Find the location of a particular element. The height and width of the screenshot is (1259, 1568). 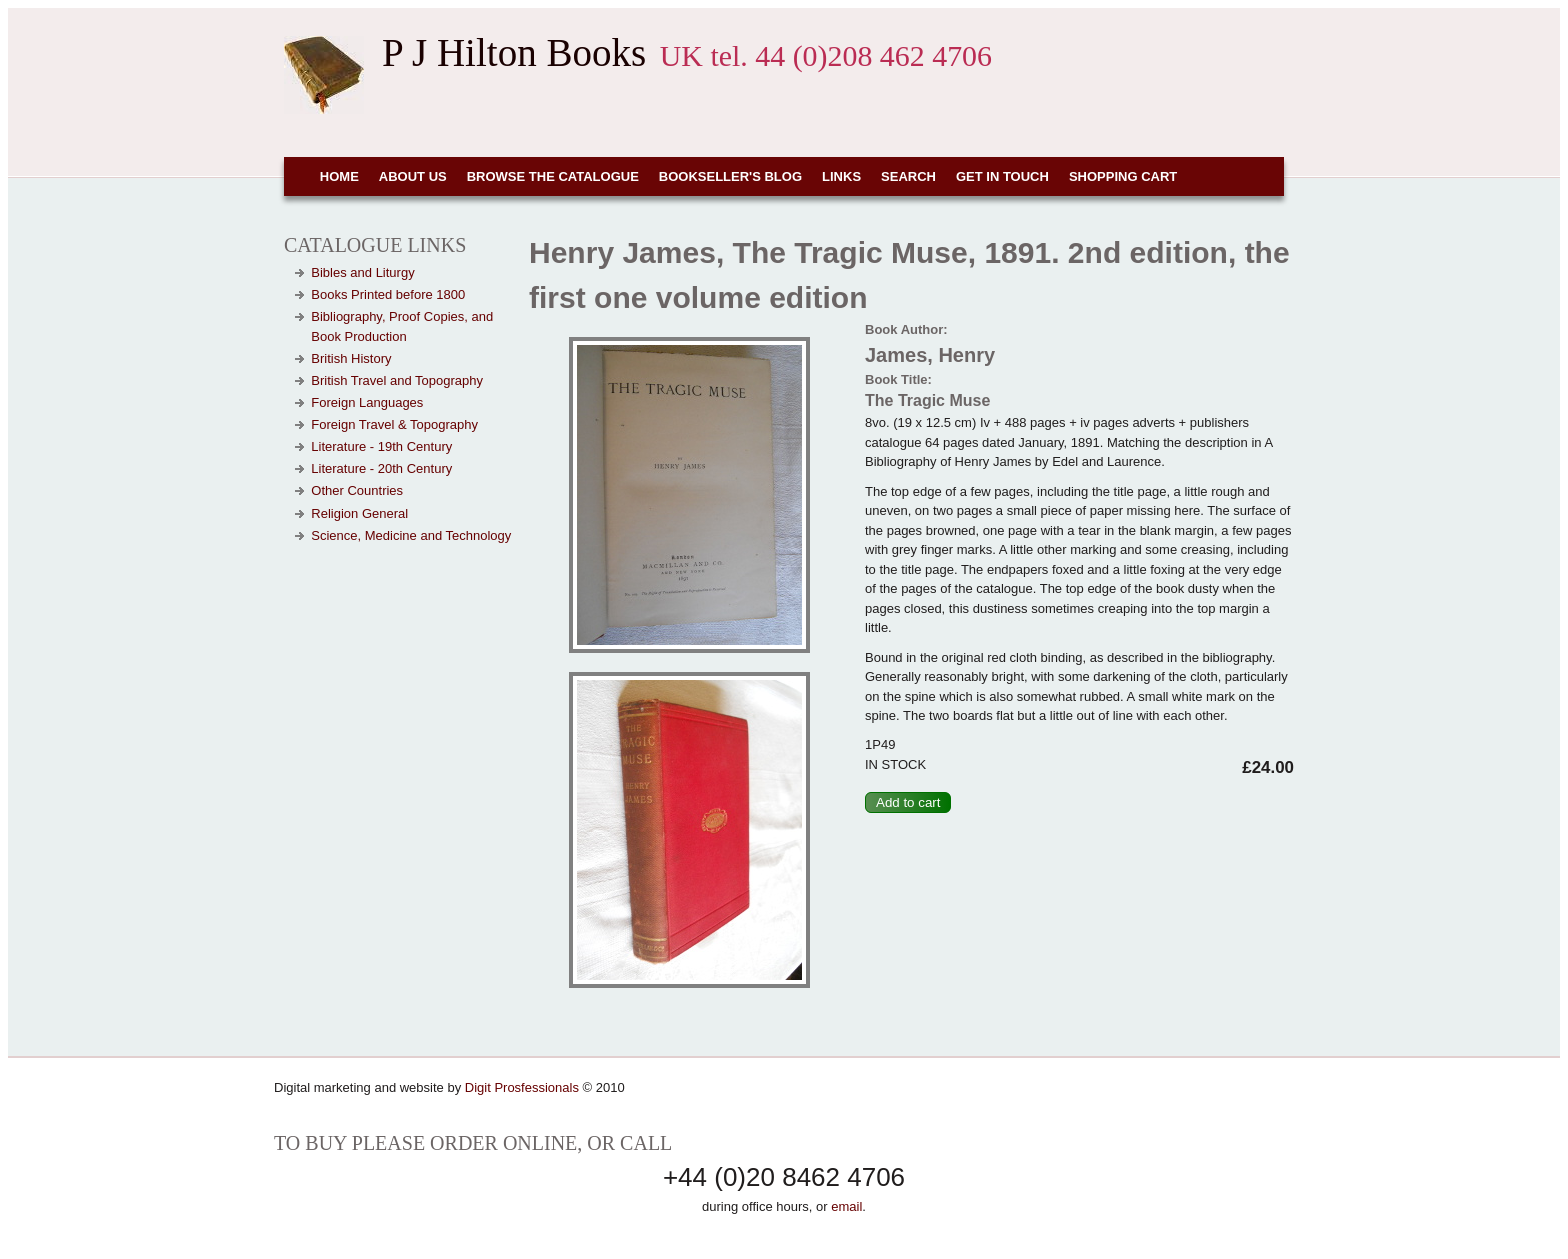

About Us is located at coordinates (413, 176).